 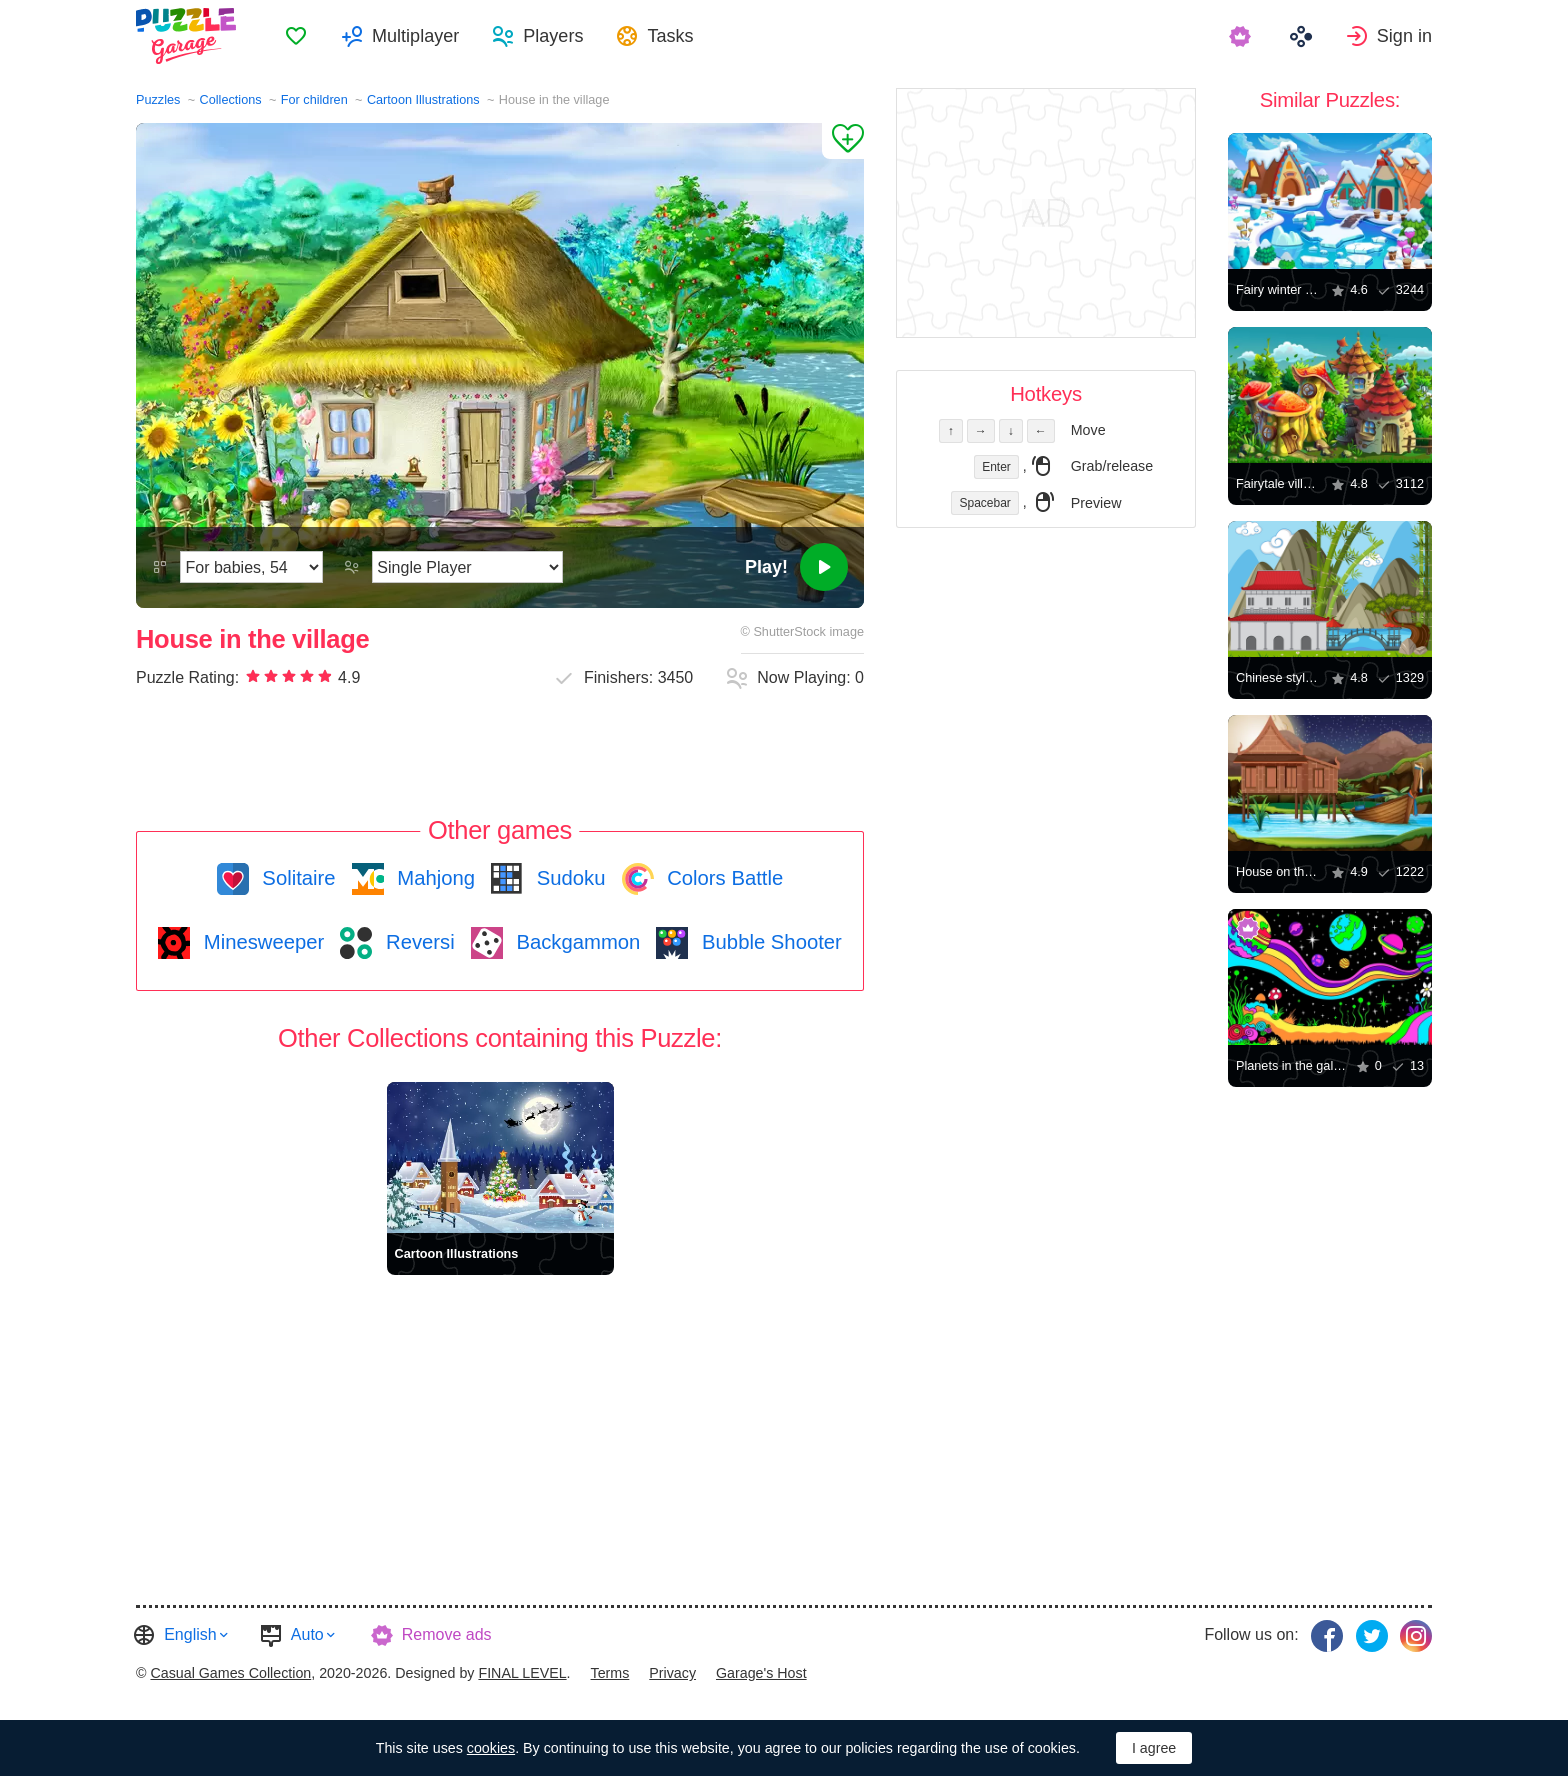 I want to click on [menuitem], so click(x=296, y=36).